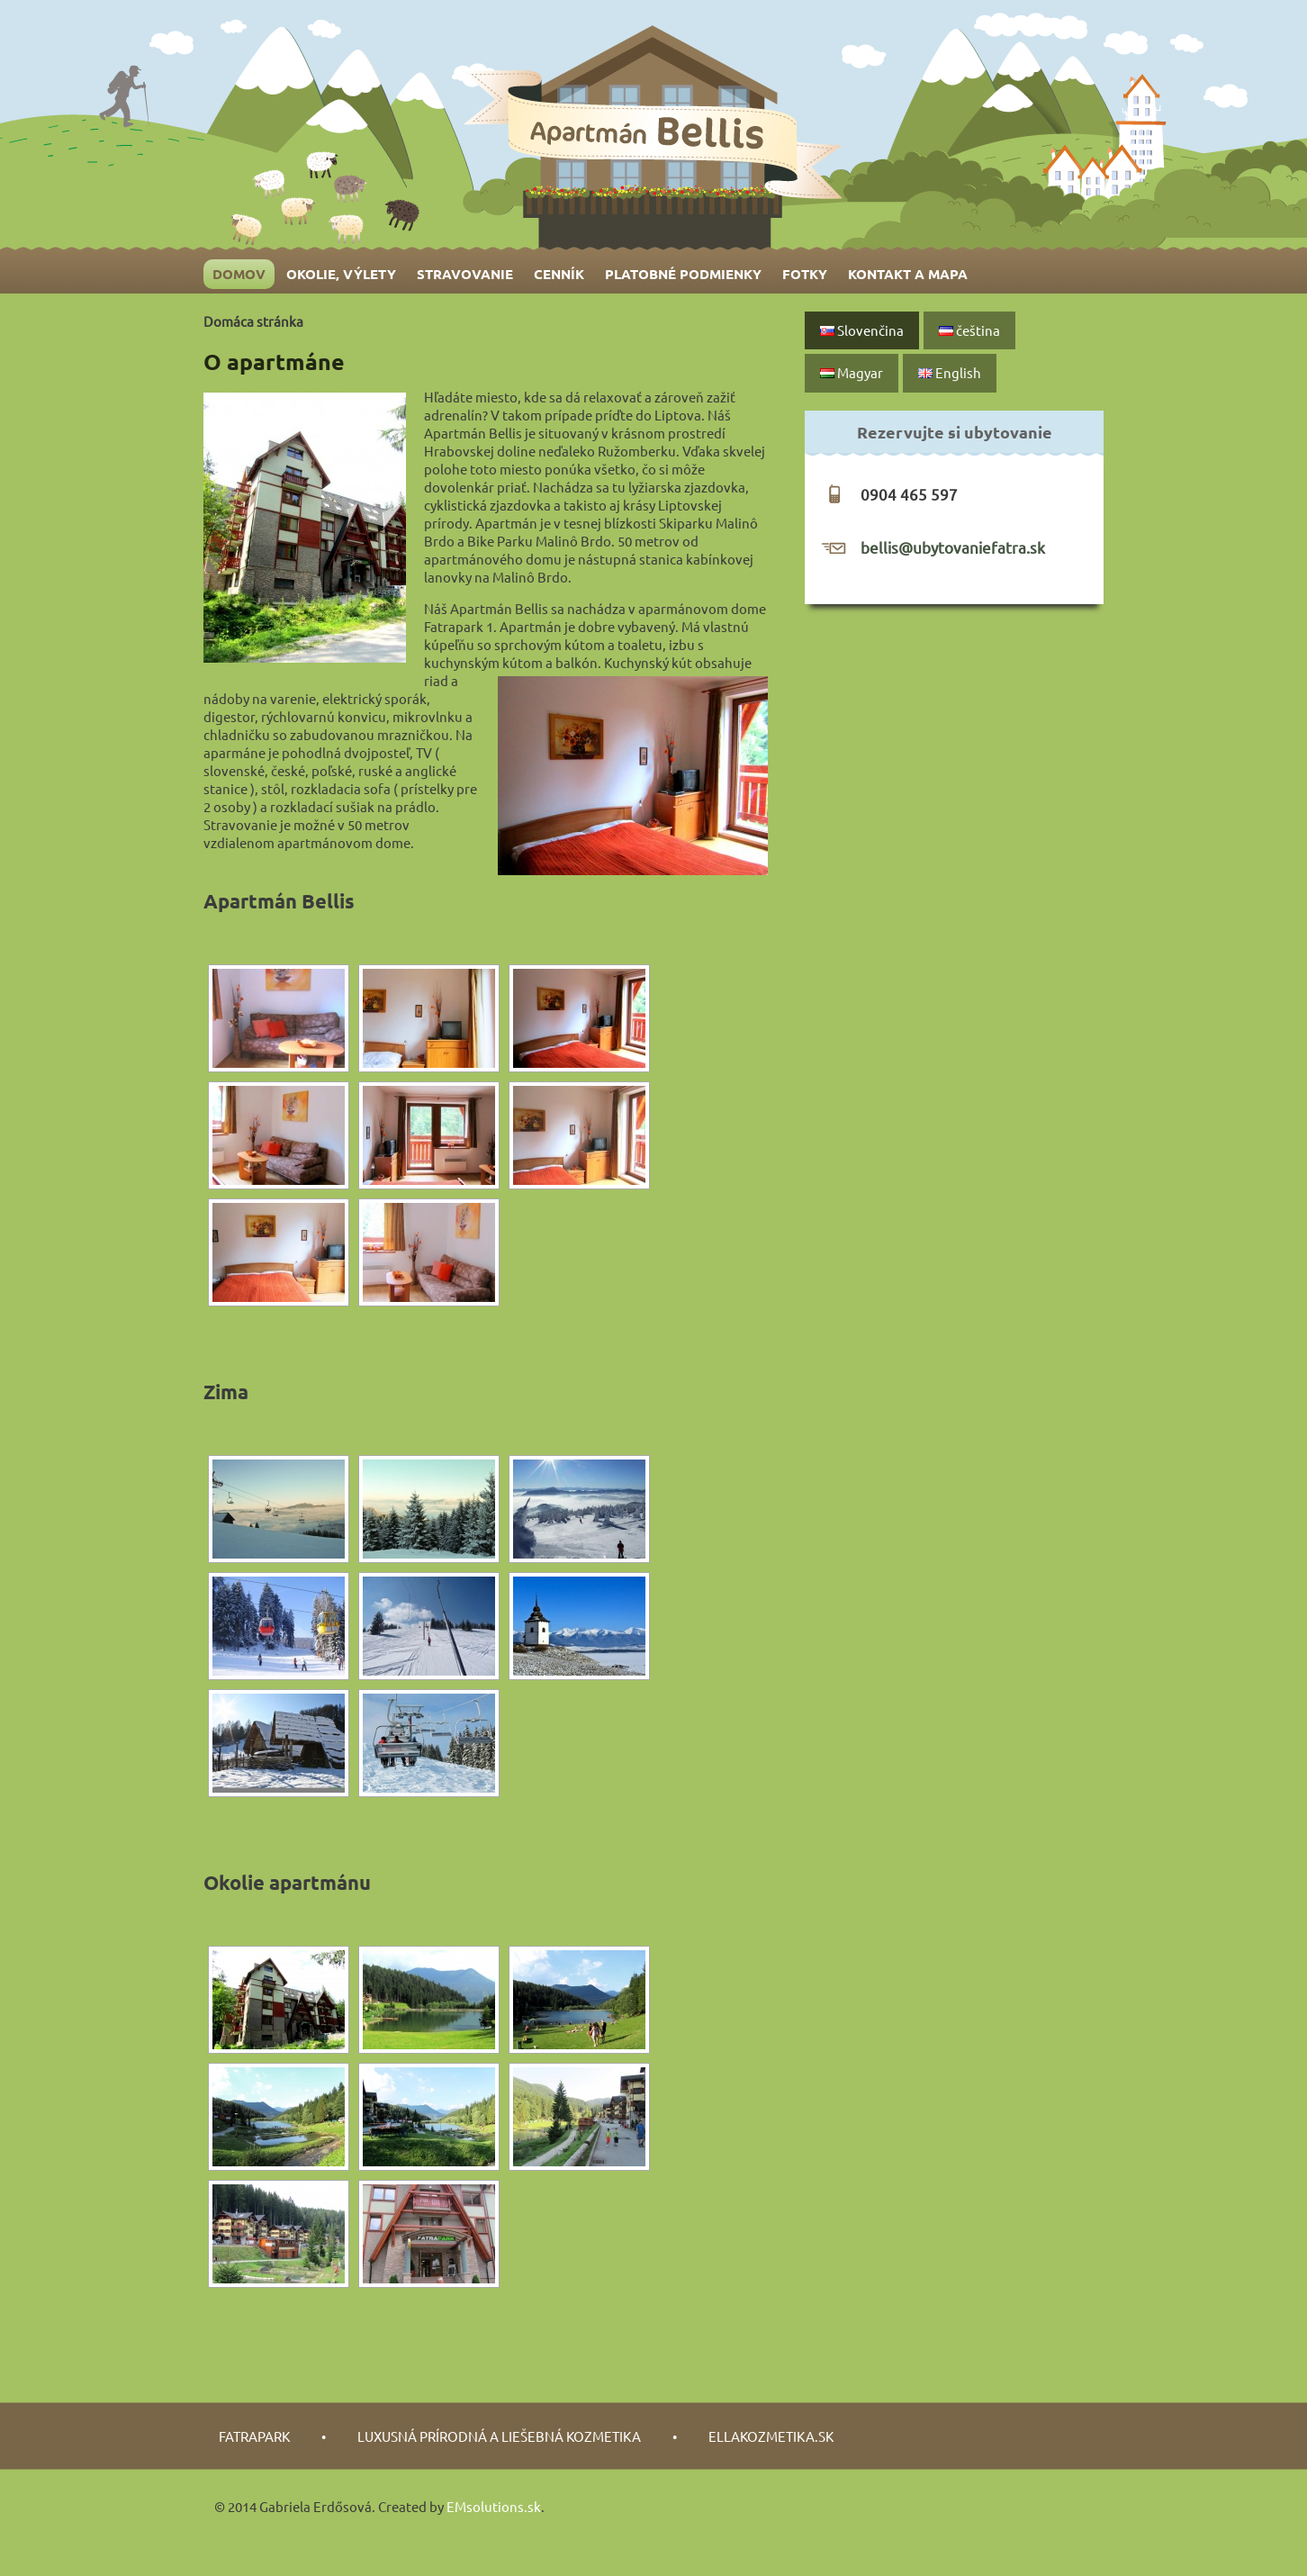 This screenshot has width=1307, height=2576. Describe the element at coordinates (683, 274) in the screenshot. I see `Platobné podmienky` at that location.